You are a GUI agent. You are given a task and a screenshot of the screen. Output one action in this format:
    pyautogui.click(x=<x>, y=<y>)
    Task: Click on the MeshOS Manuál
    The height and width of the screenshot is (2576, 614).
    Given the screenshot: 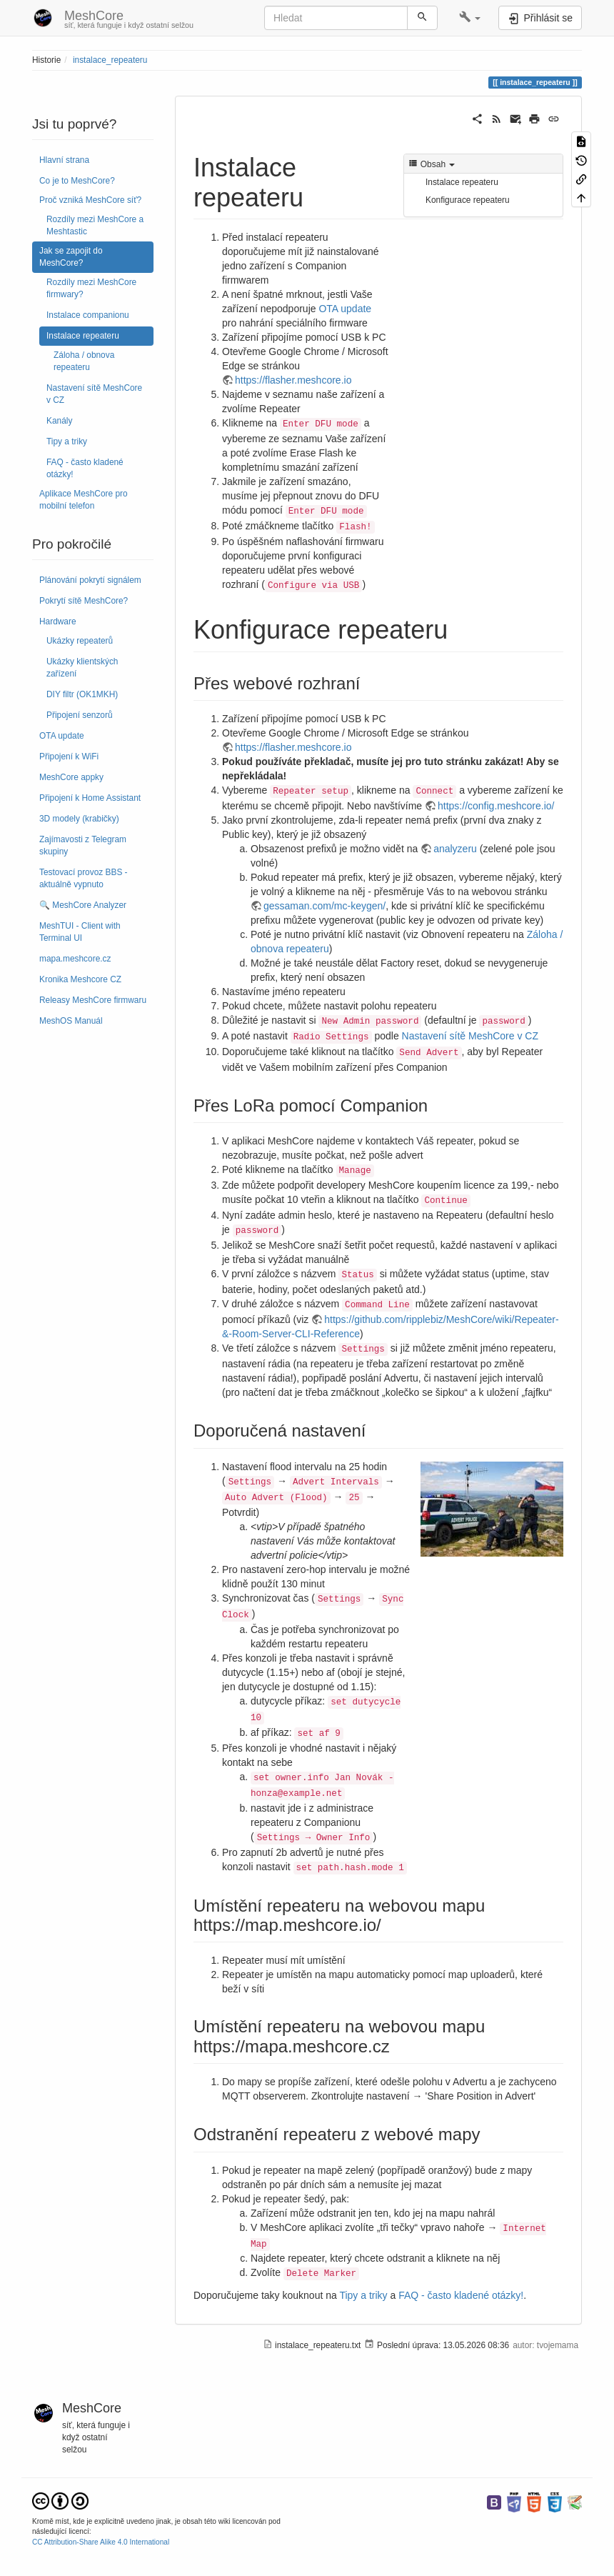 What is the action you would take?
    pyautogui.click(x=71, y=1021)
    